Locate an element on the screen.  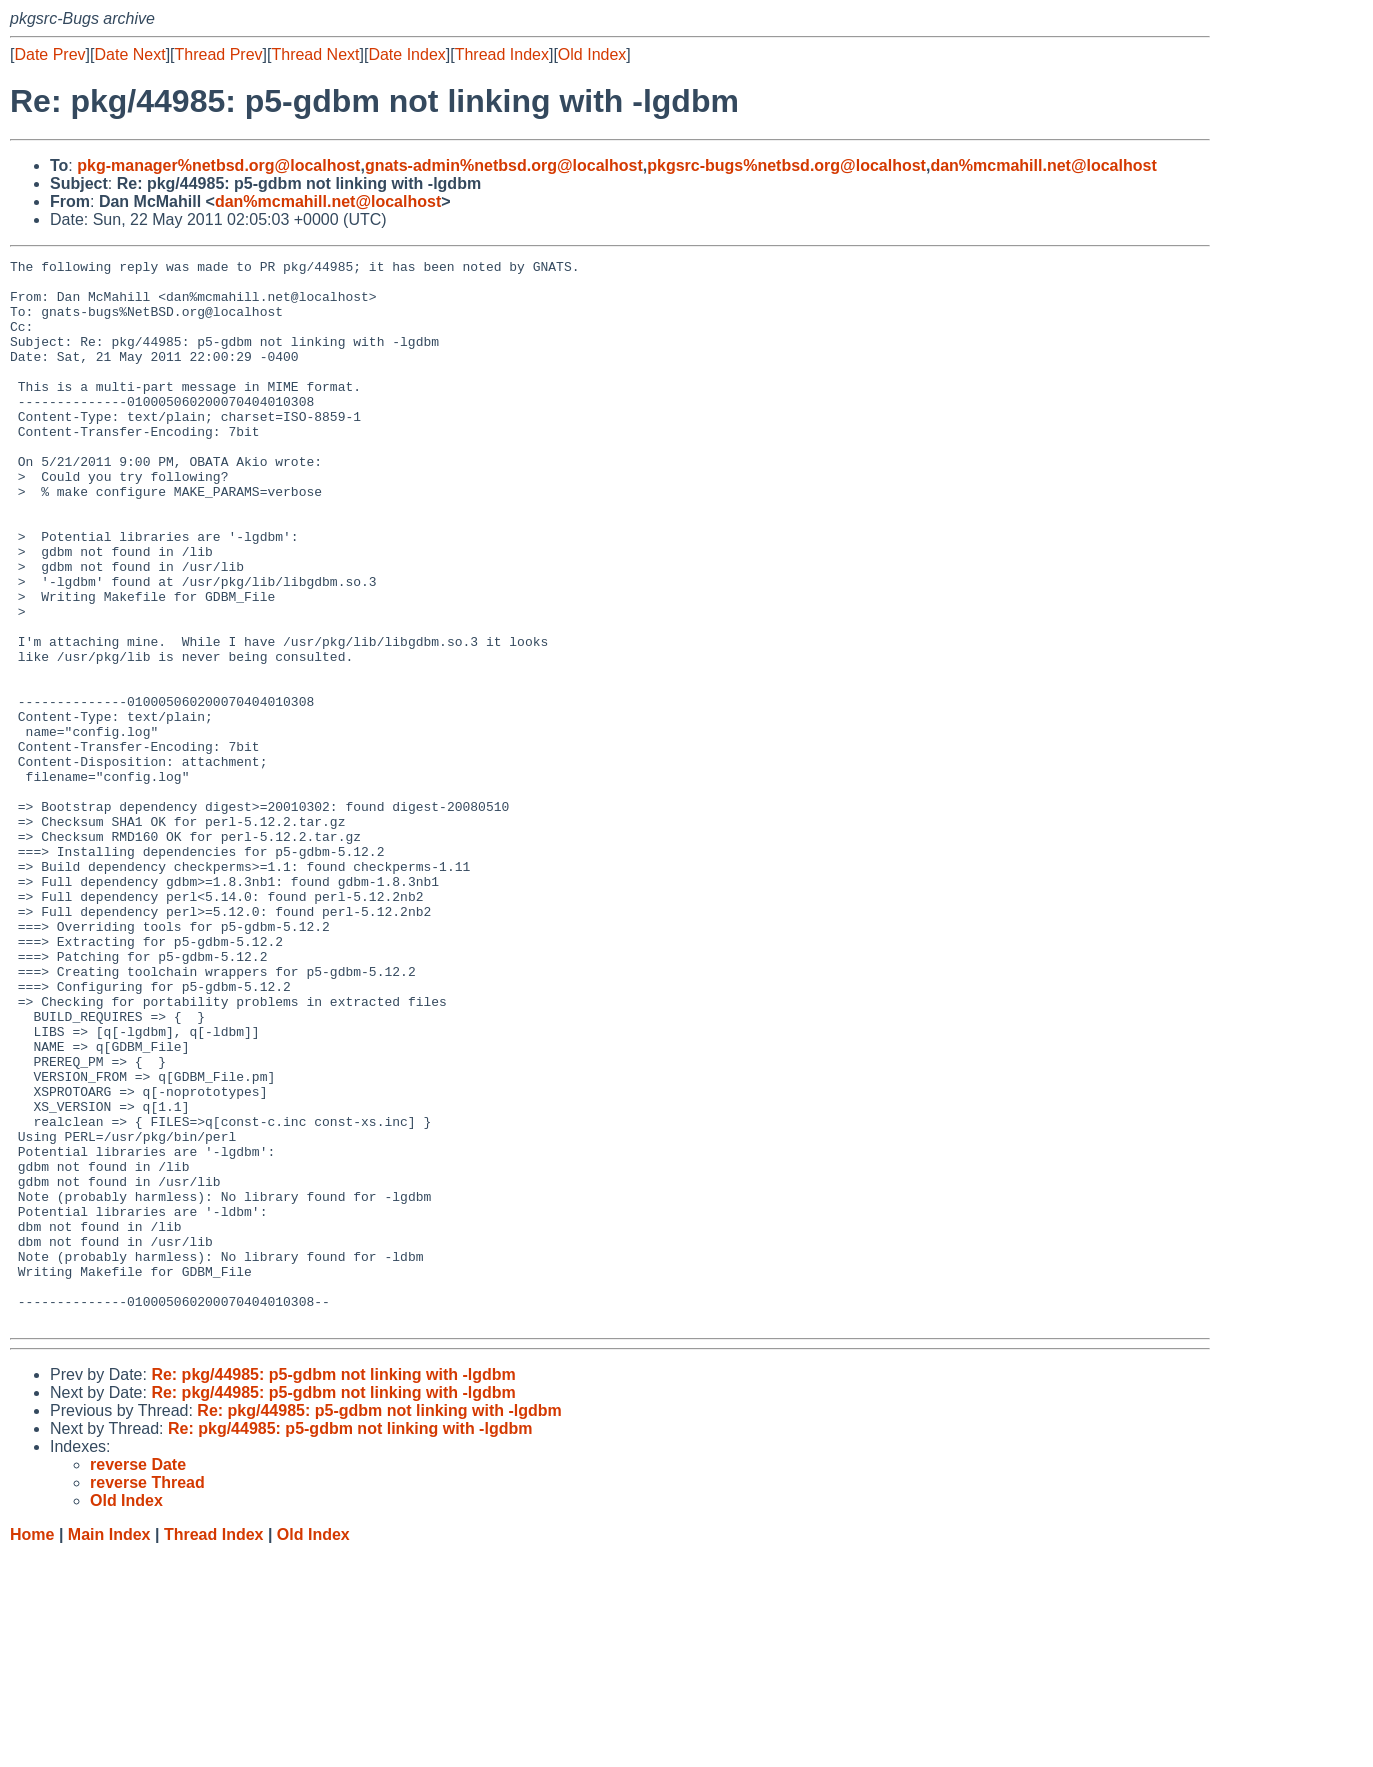
Thread Index is located at coordinates (502, 54).